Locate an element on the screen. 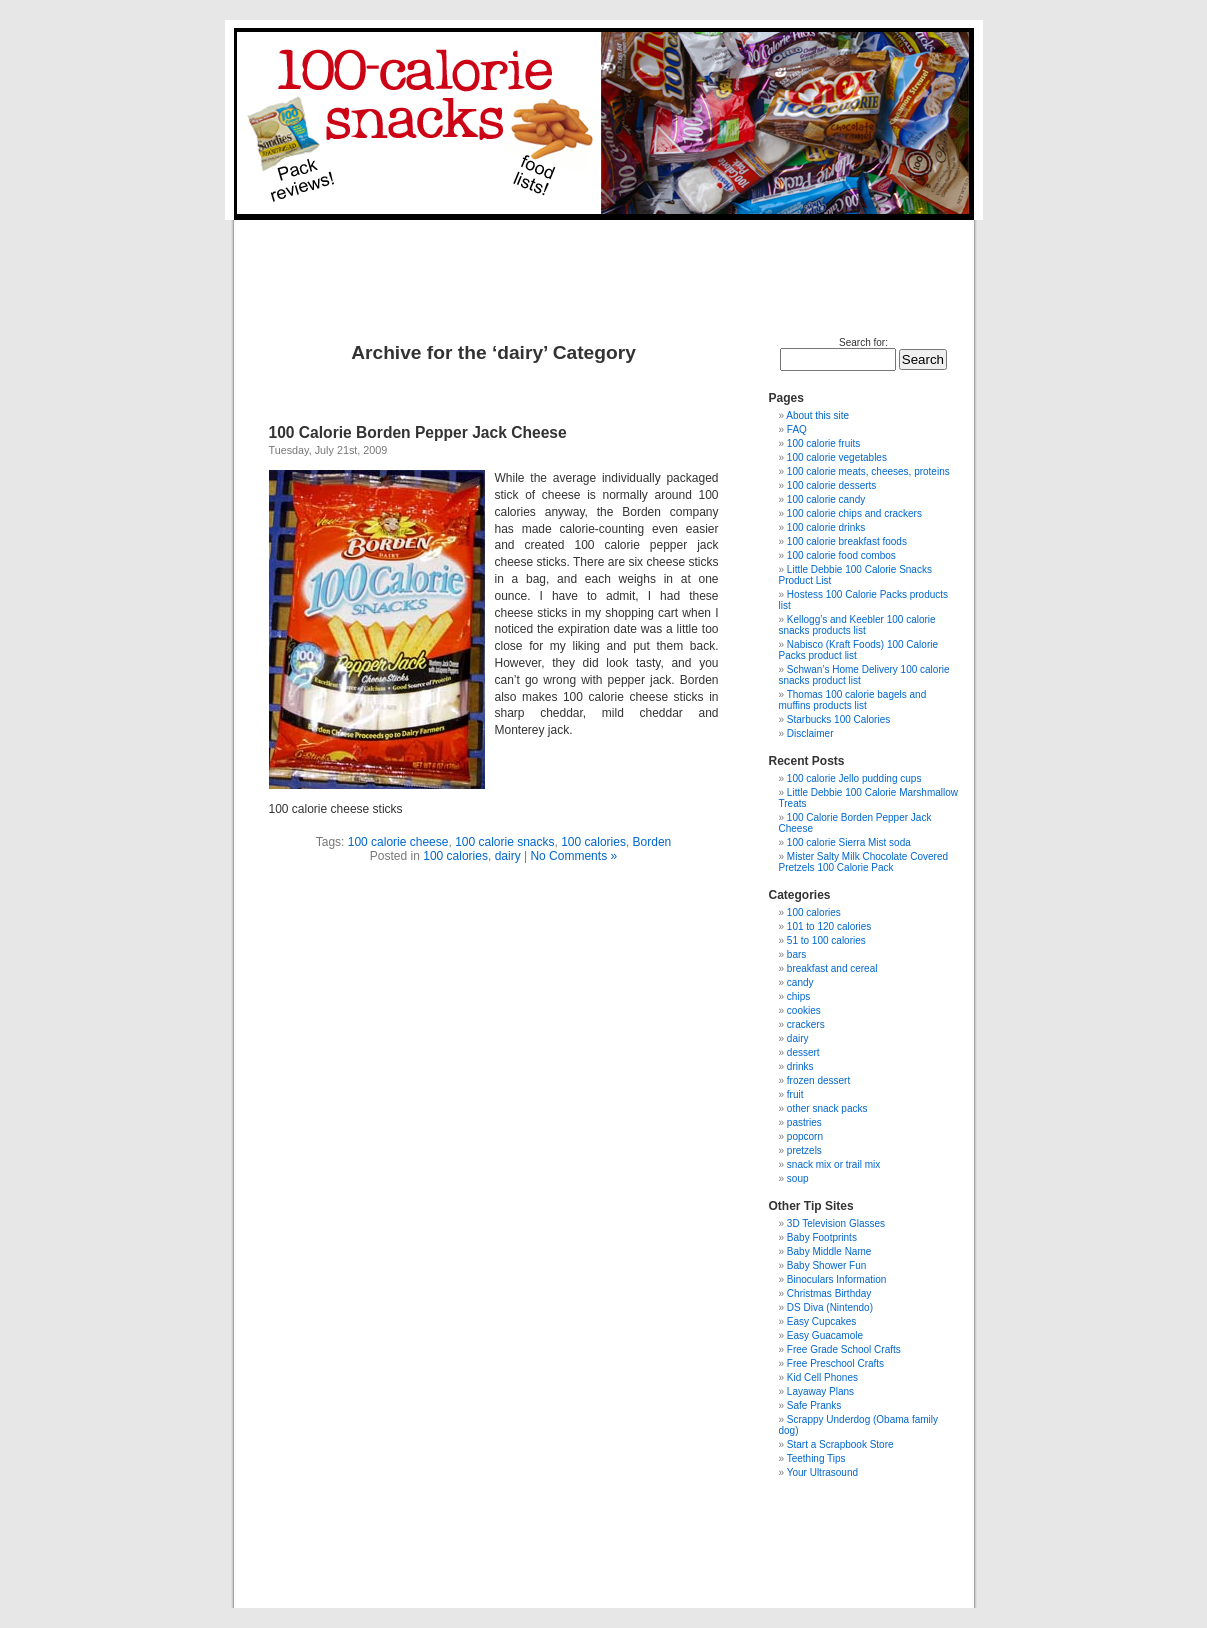 The height and width of the screenshot is (1628, 1207). crackers is located at coordinates (806, 1024).